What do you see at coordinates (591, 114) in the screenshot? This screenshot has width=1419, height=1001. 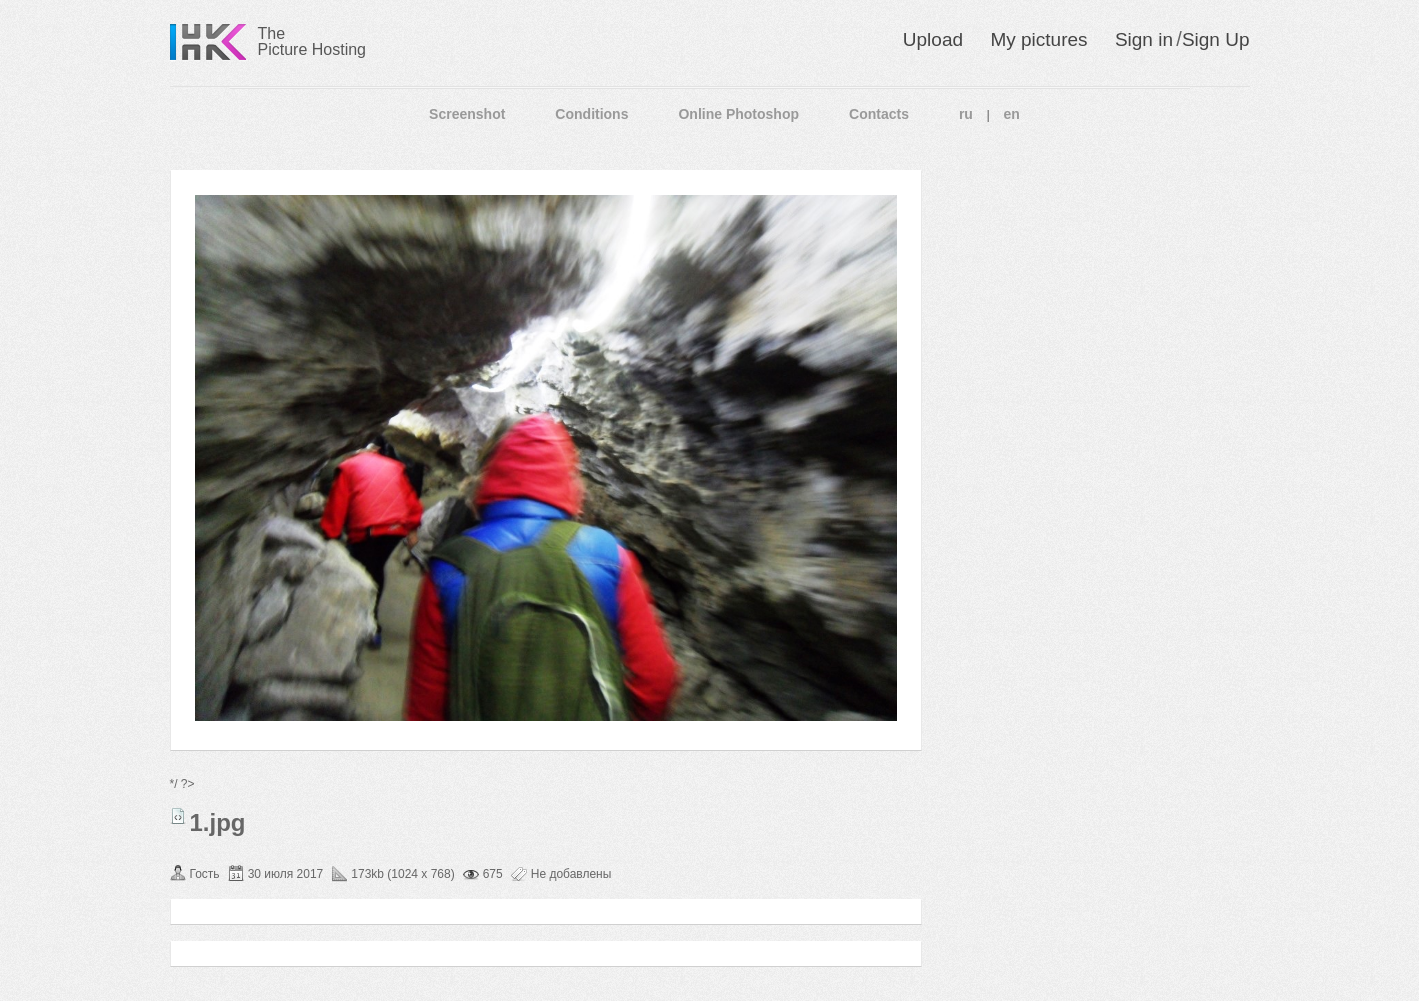 I see `Conditions` at bounding box center [591, 114].